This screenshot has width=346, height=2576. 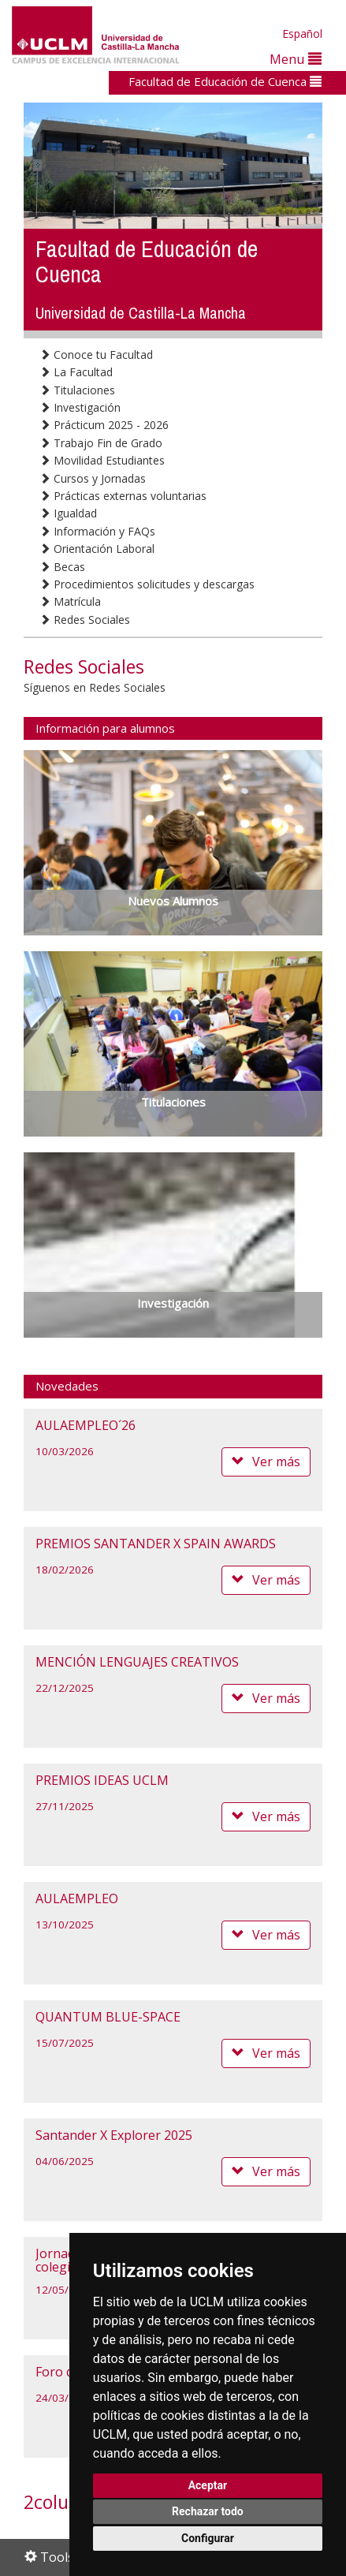 I want to click on Redes Sociales, so click(x=84, y=619).